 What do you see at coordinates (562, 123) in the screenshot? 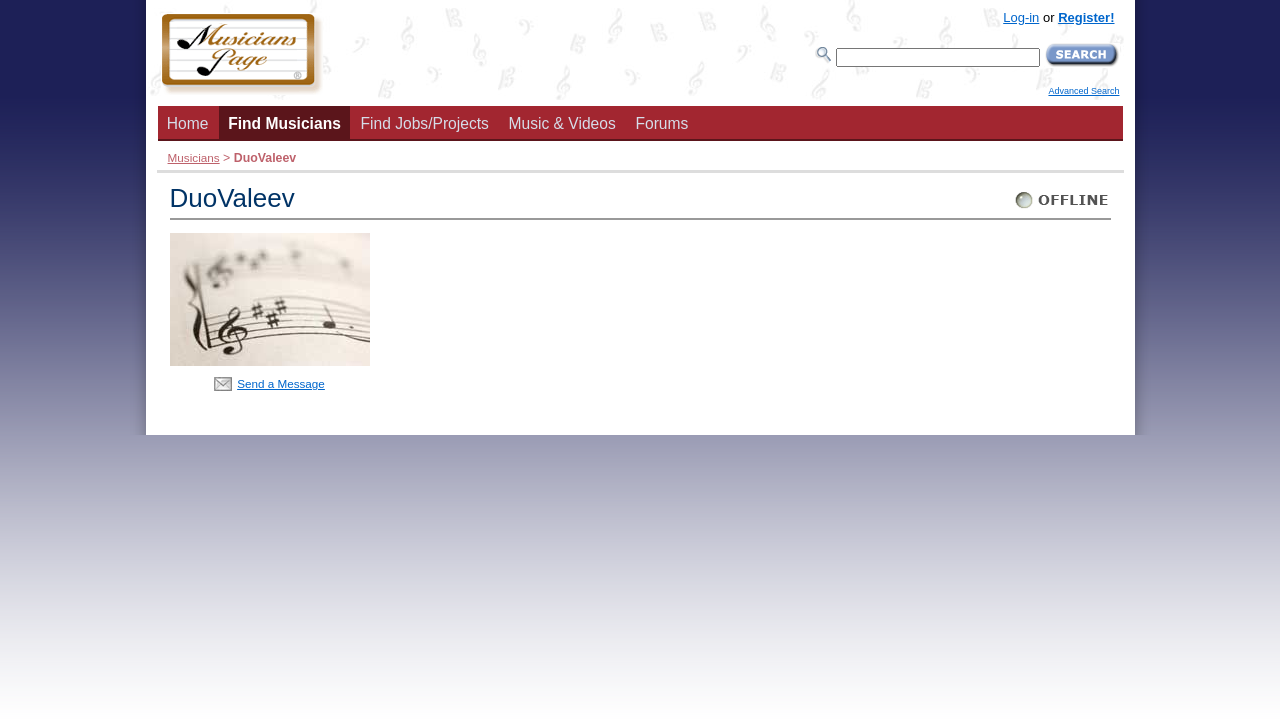
I see `Music & Videos` at bounding box center [562, 123].